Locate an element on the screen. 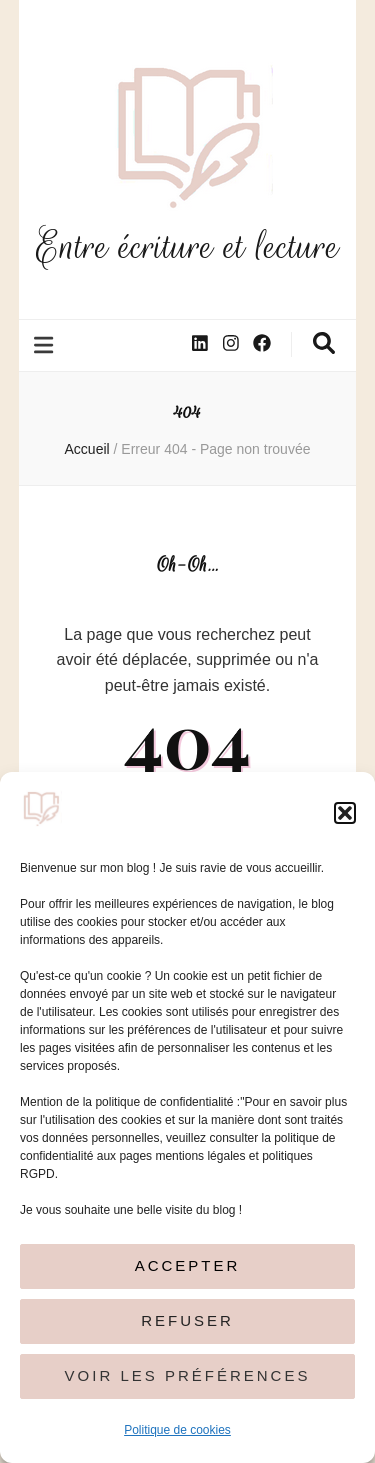  Politique de cookies is located at coordinates (177, 1430).